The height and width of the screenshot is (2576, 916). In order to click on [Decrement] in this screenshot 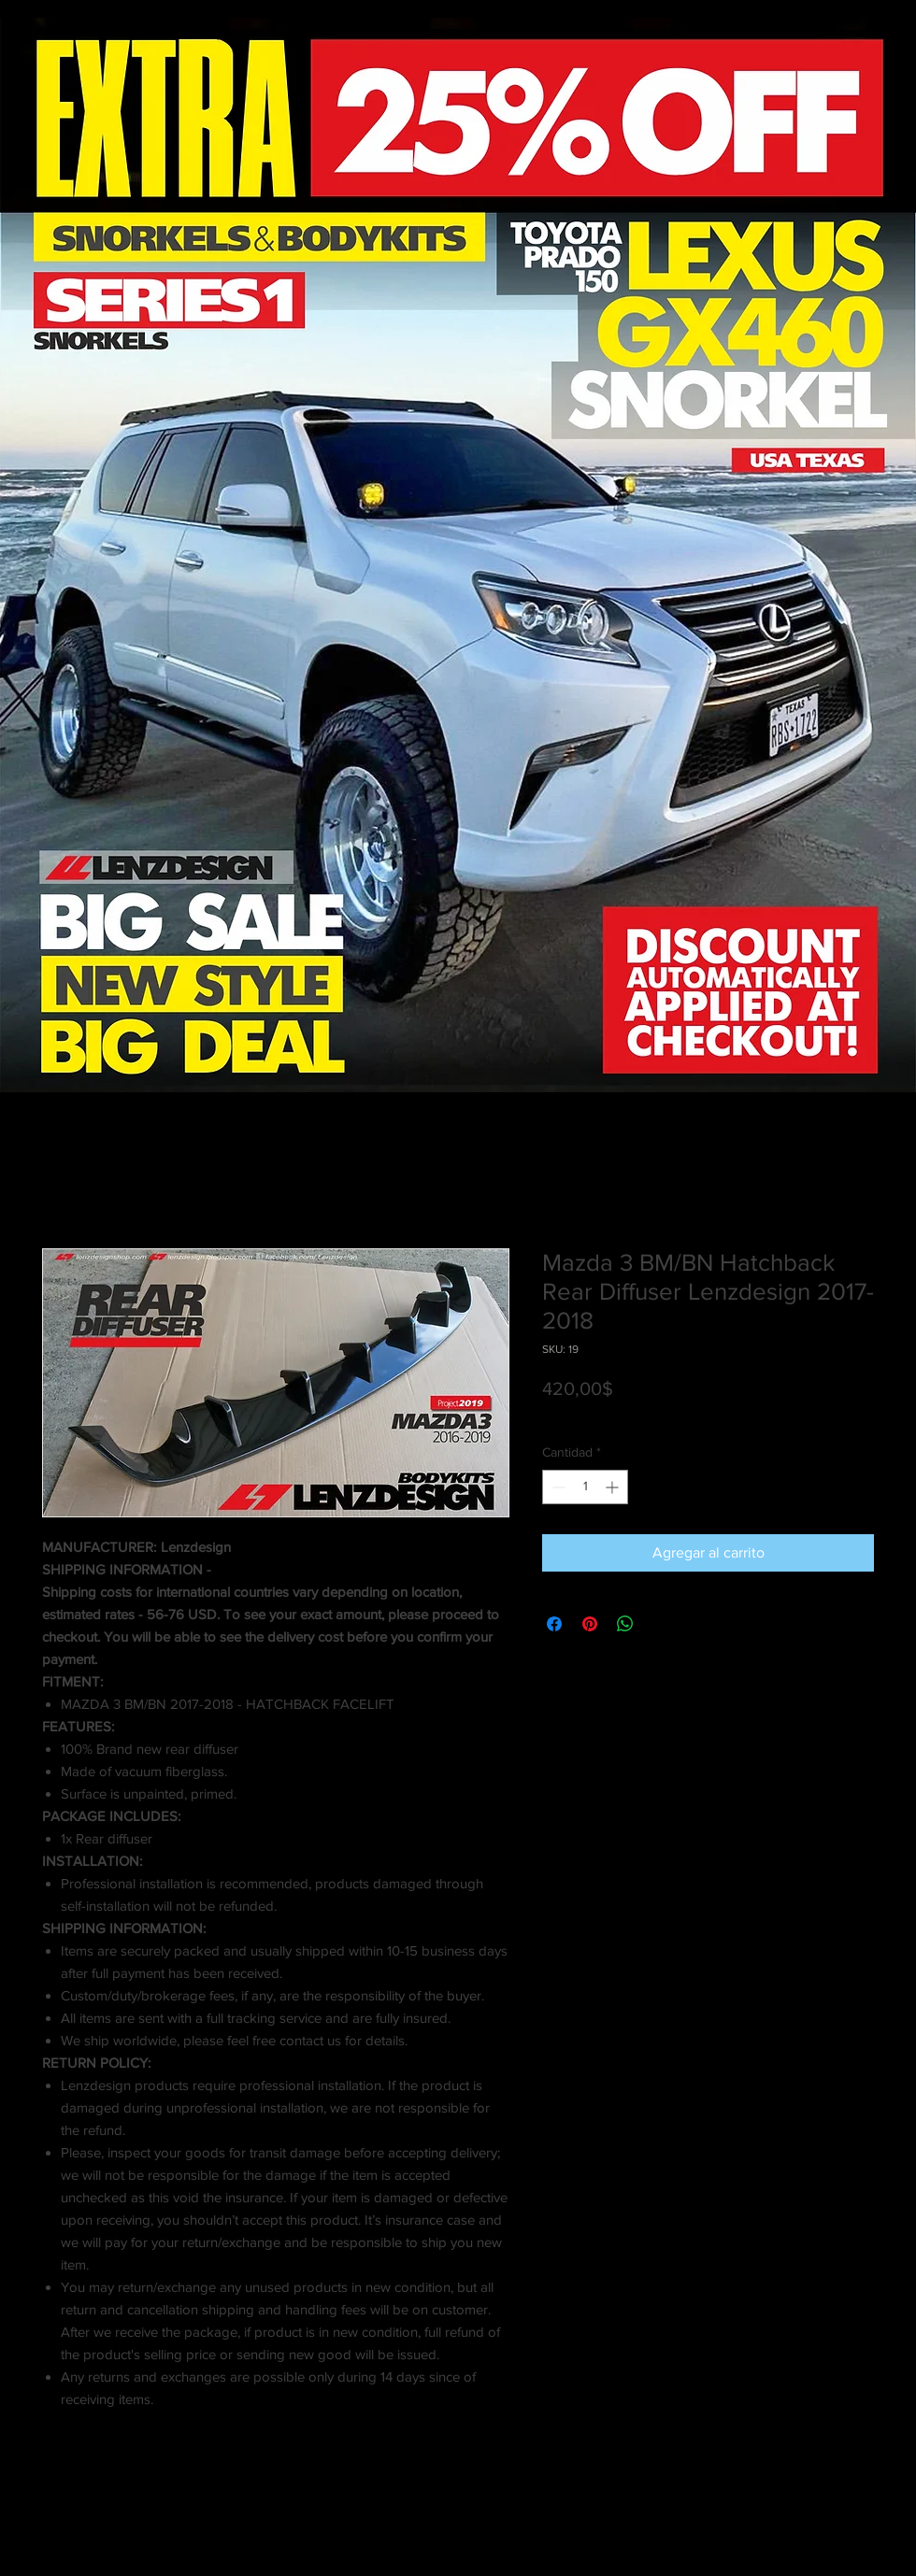, I will do `click(556, 1487)`.